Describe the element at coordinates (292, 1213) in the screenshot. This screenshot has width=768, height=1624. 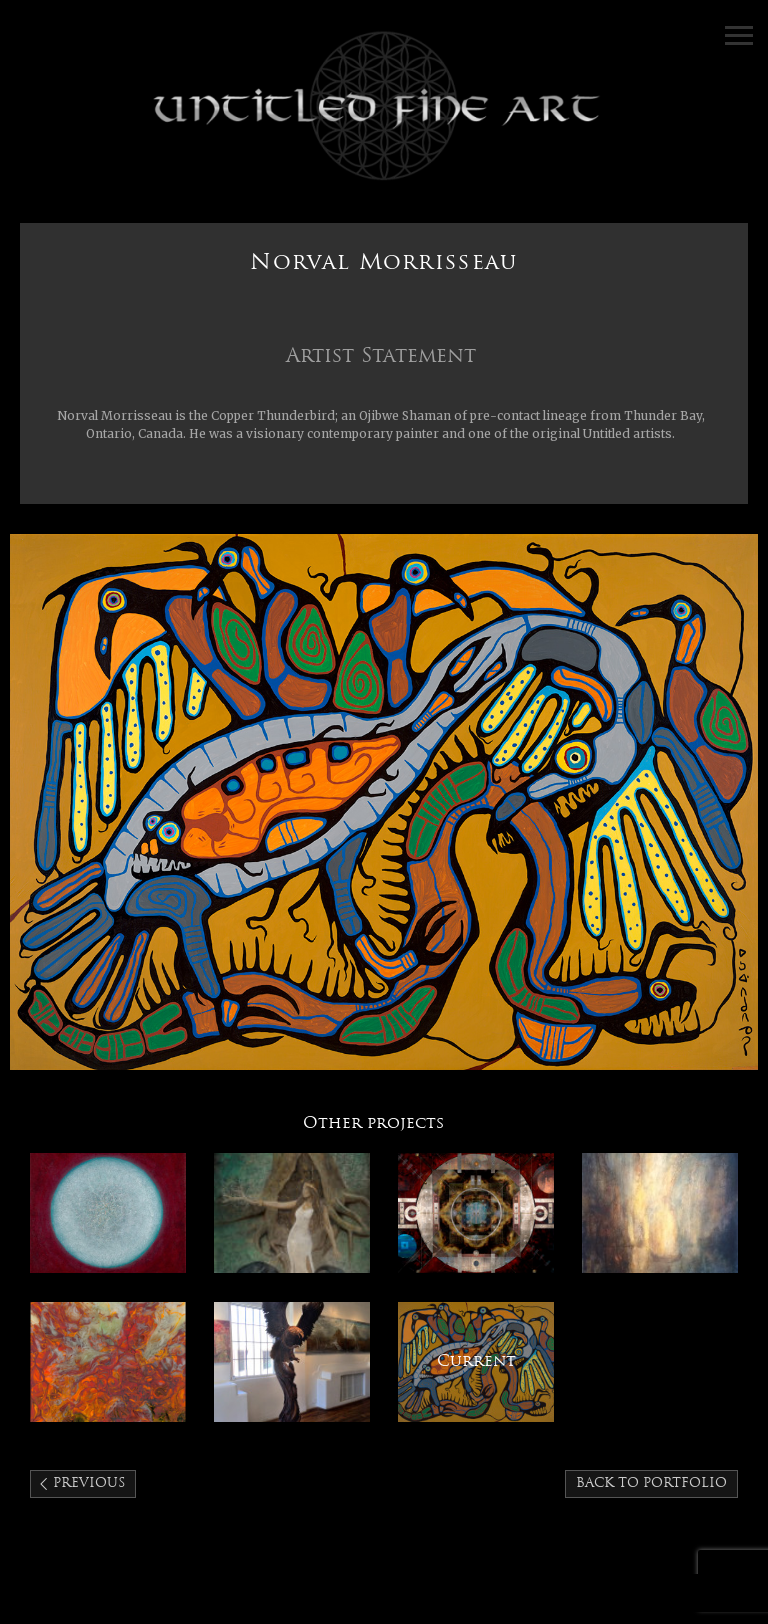
I see `Kimberly Webber` at that location.